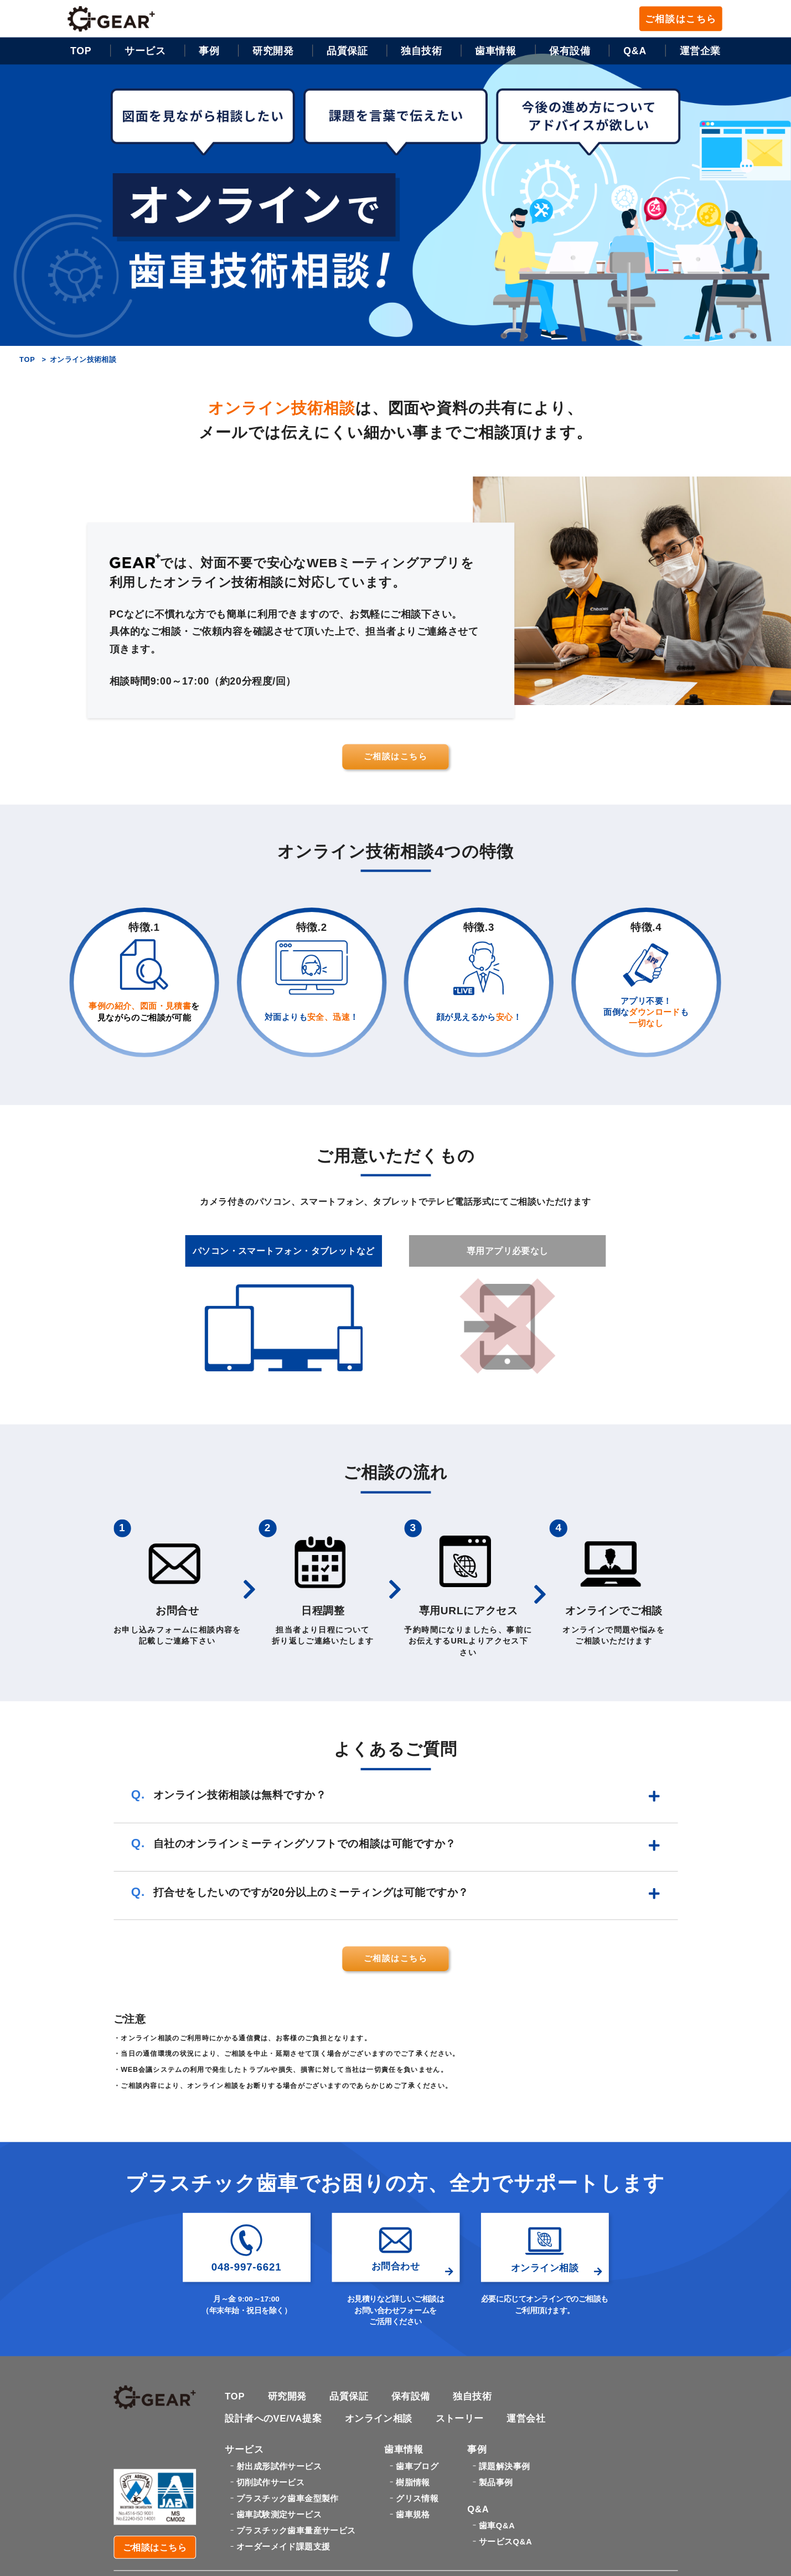  I want to click on 品質保証, so click(347, 50).